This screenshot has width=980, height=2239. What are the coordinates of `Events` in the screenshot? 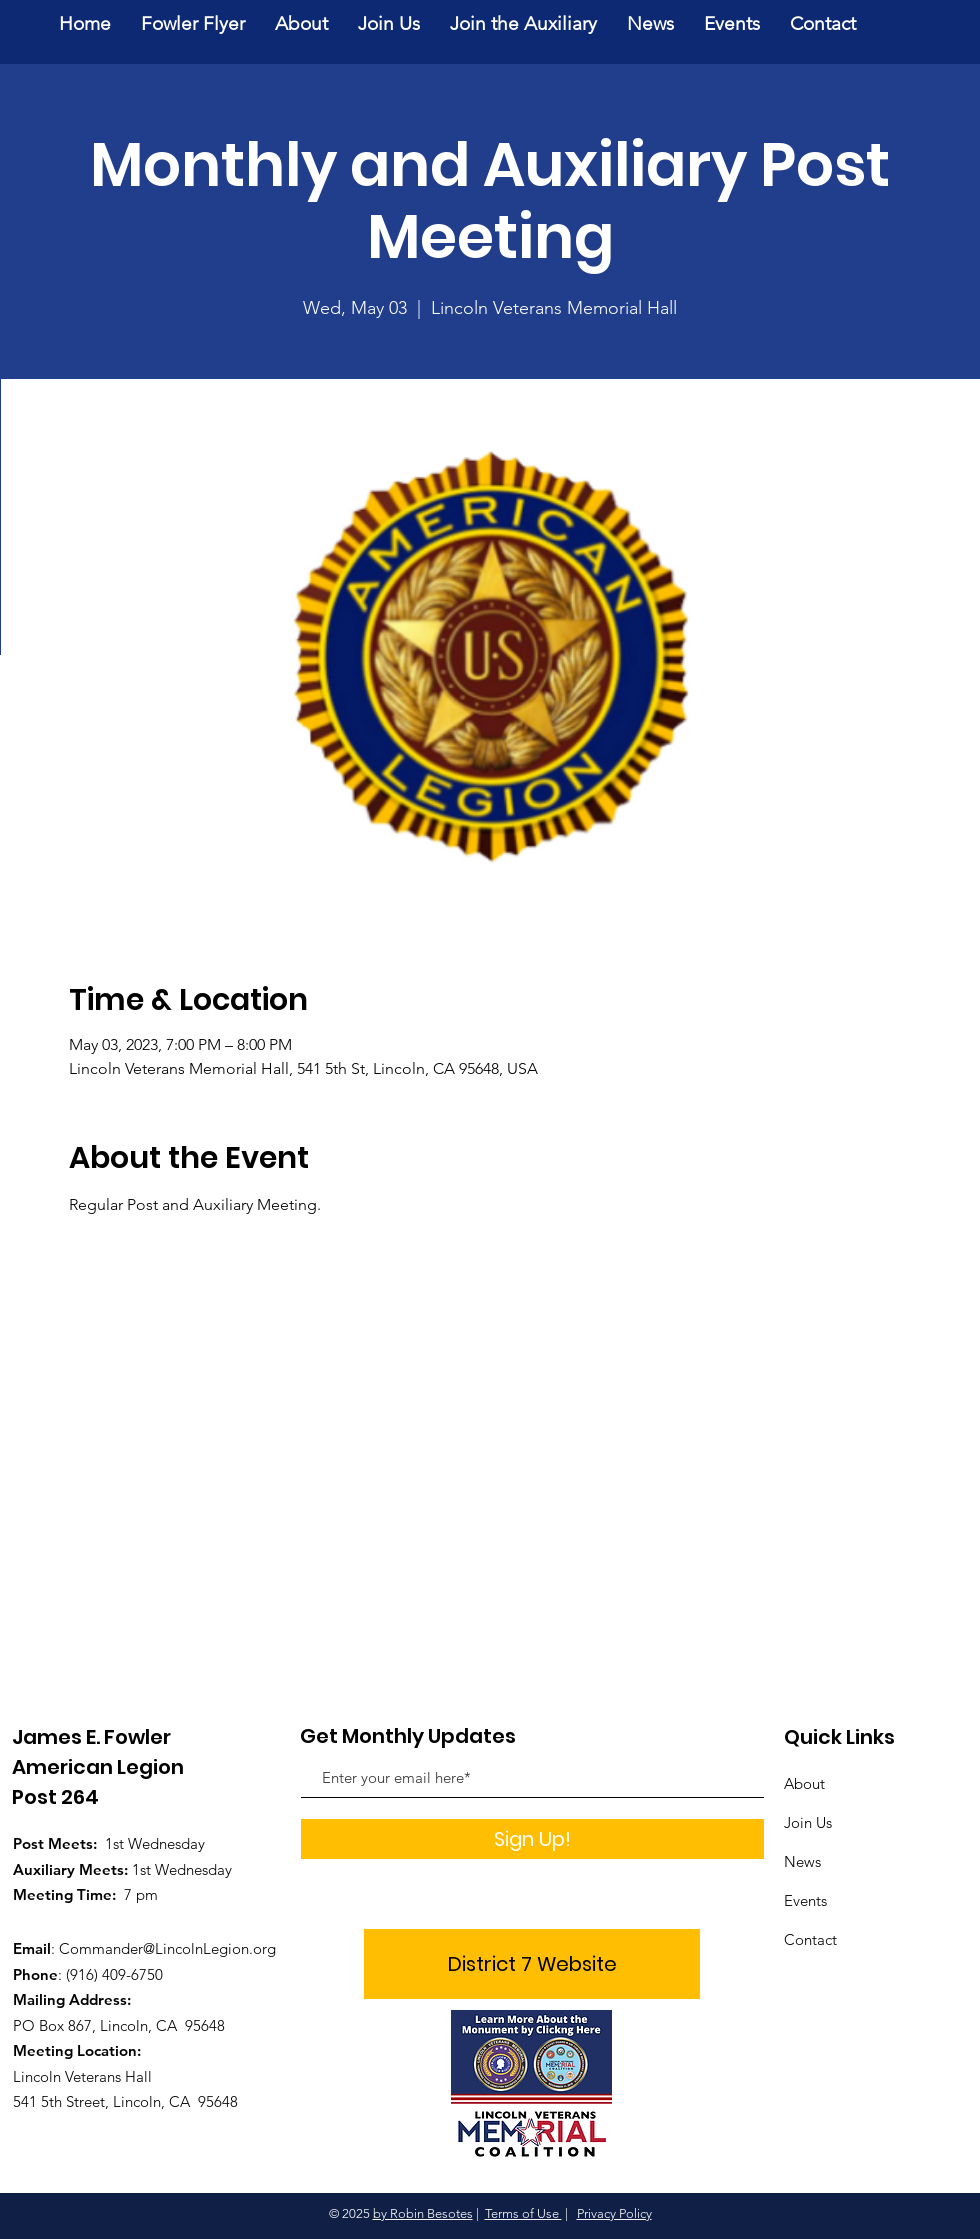 It's located at (805, 1900).